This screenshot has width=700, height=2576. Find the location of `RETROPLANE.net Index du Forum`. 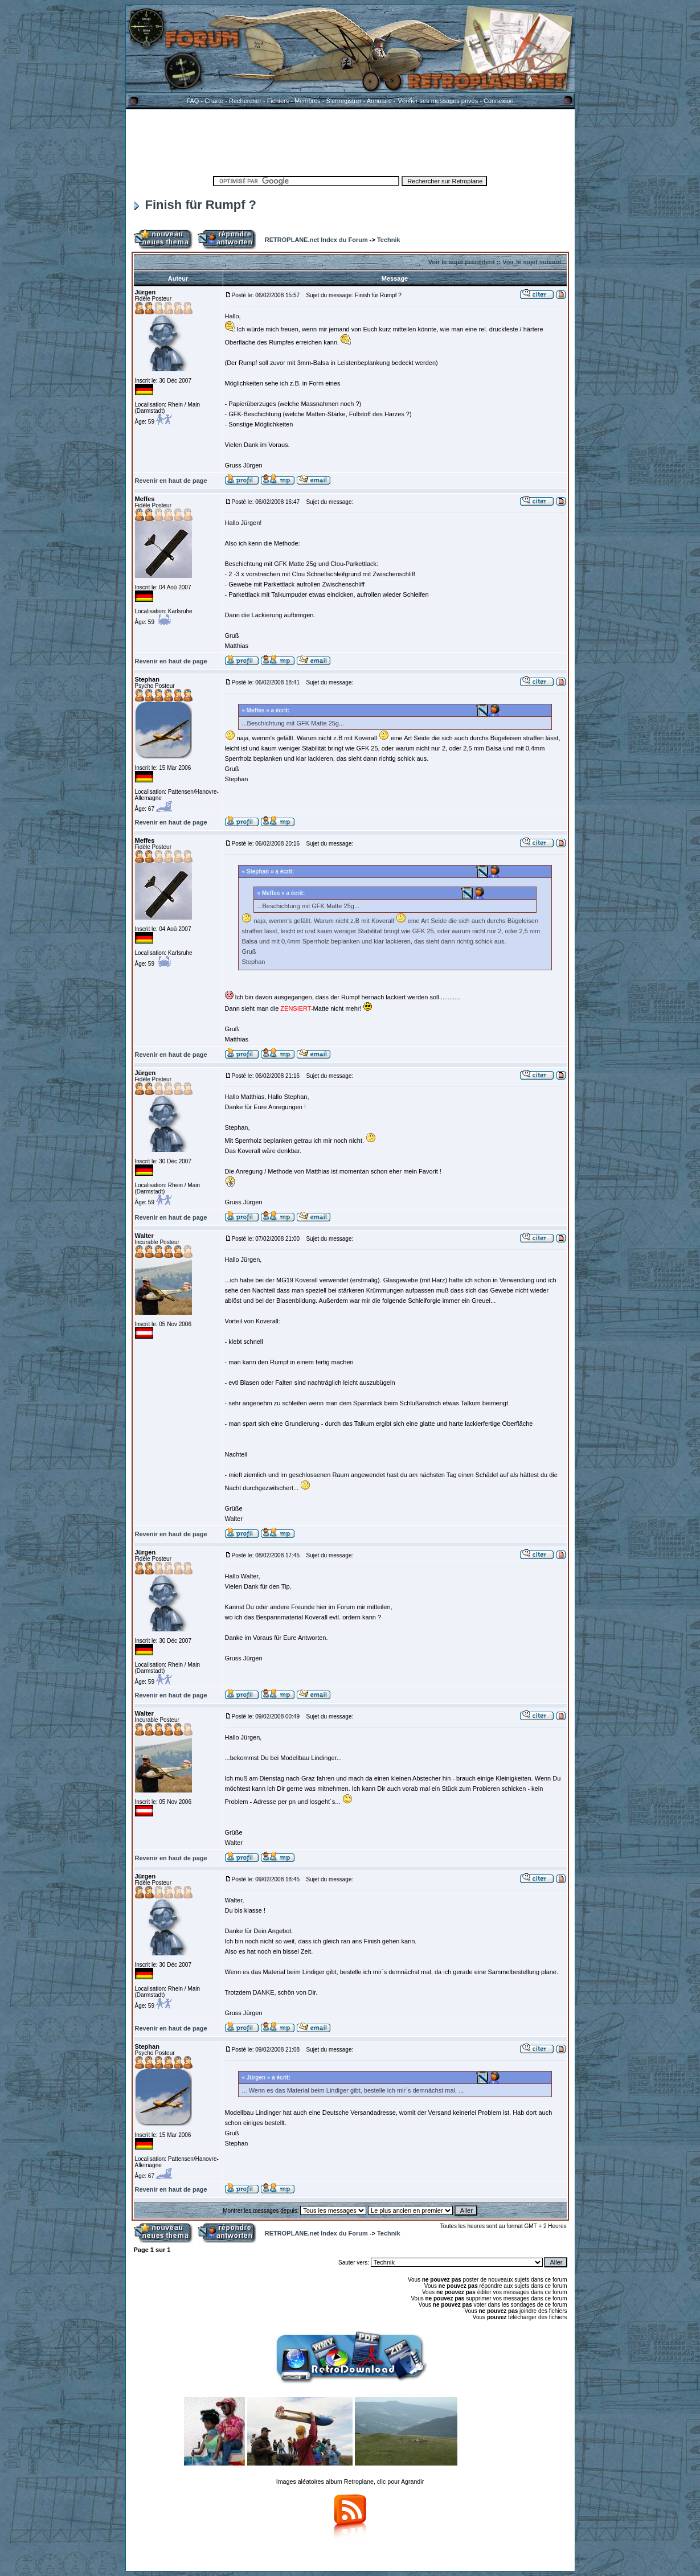

RETROPLANE.net Index du Forum is located at coordinates (316, 239).